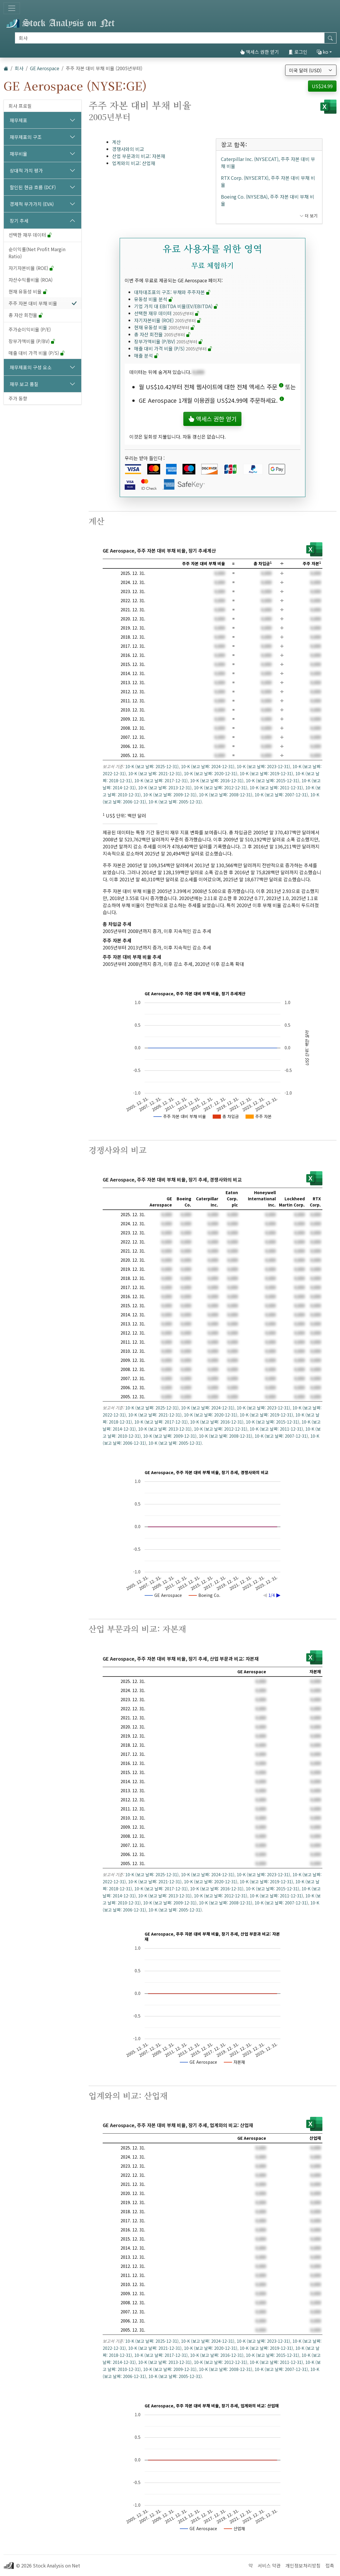  Describe the element at coordinates (116, 141) in the screenshot. I see `계산` at that location.